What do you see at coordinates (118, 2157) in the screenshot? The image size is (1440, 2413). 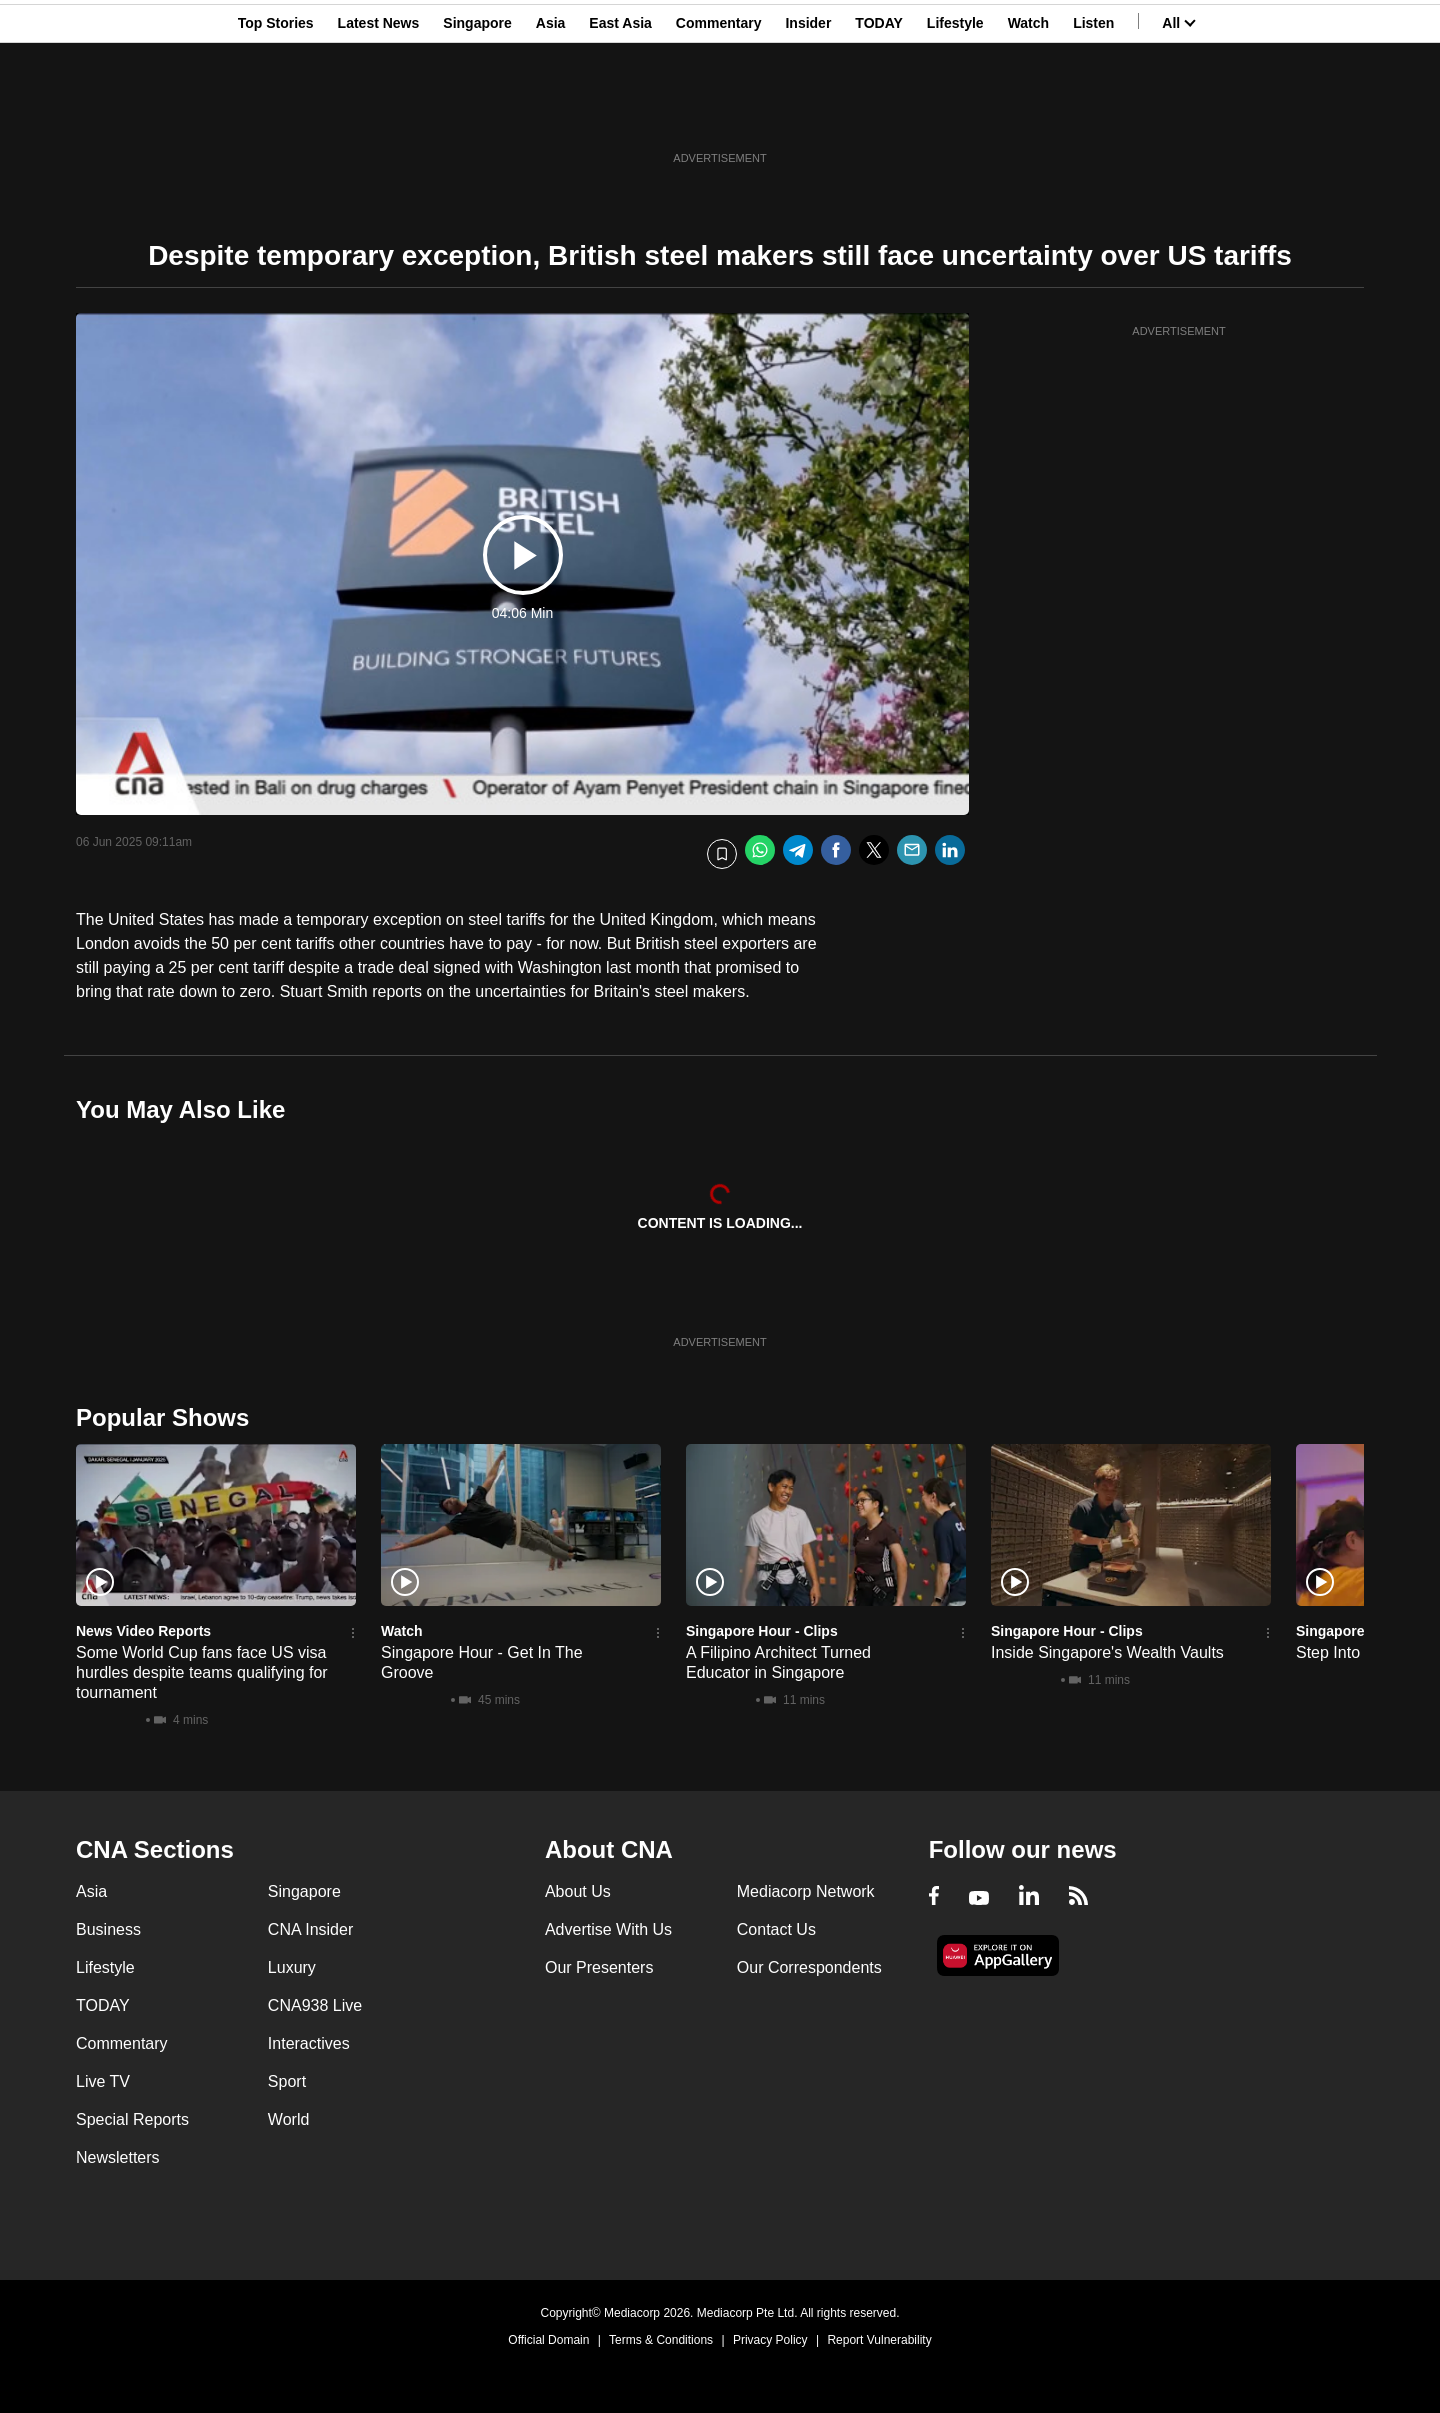 I see `Newsletters` at bounding box center [118, 2157].